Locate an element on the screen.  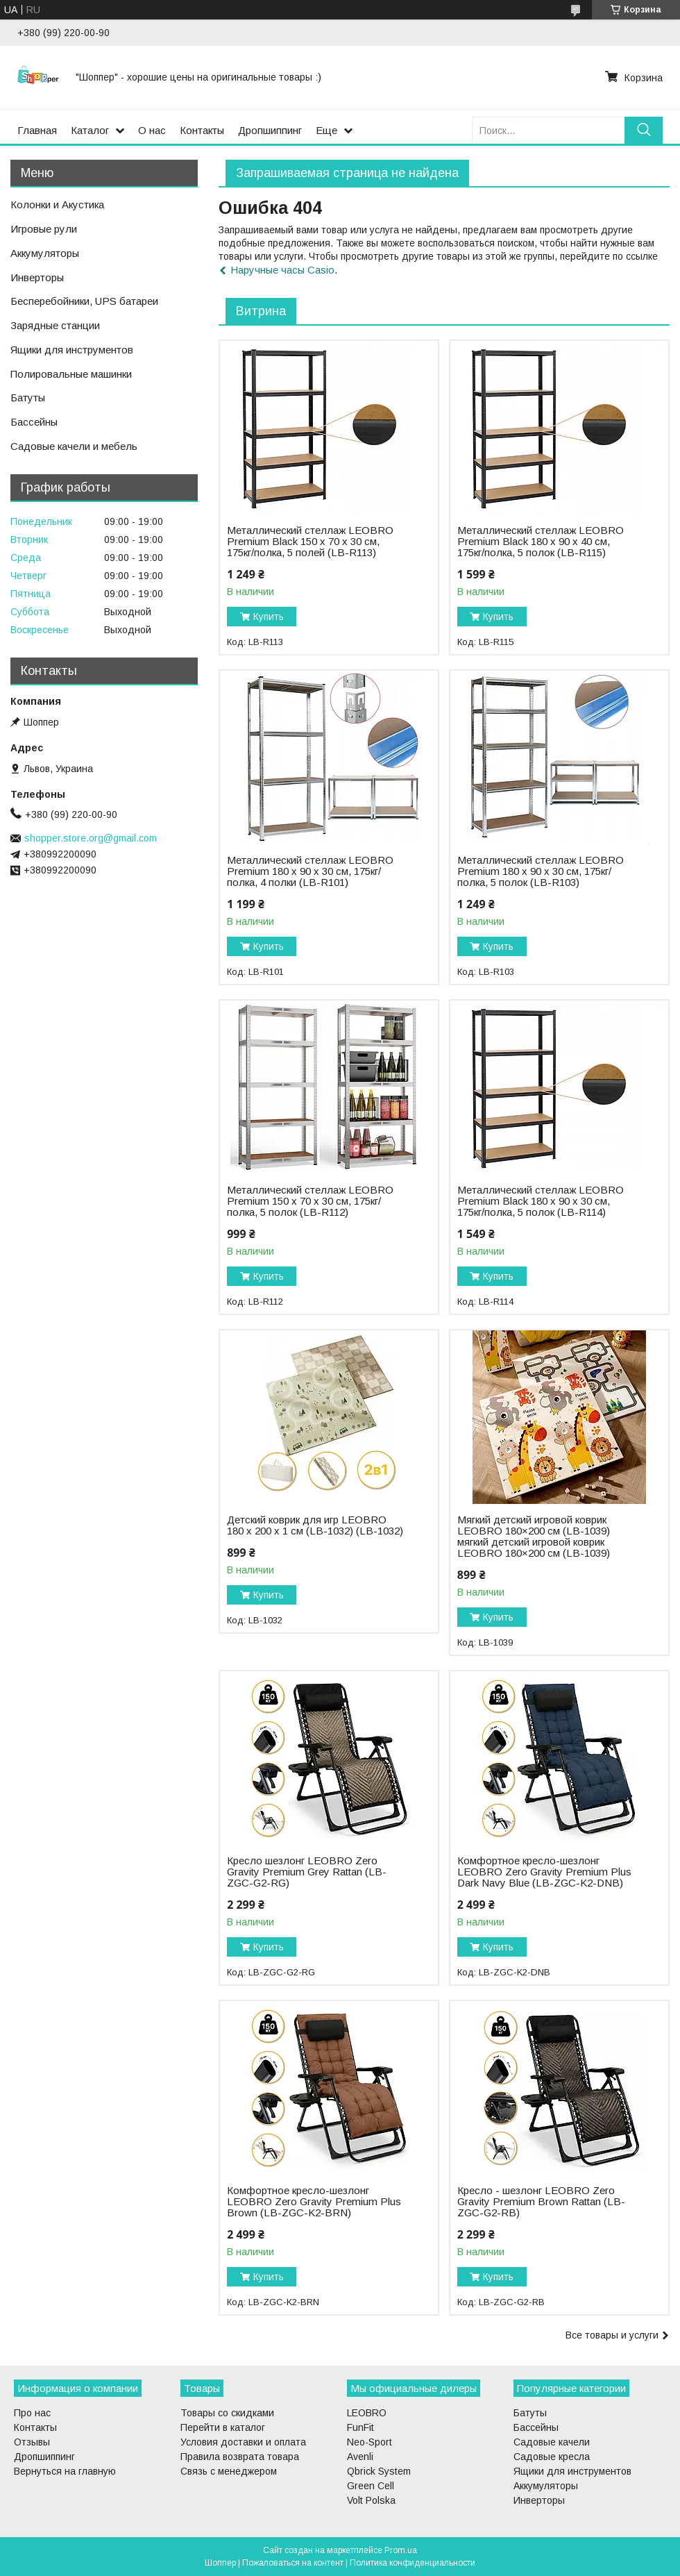
Политика конфиденциальности is located at coordinates (412, 2563).